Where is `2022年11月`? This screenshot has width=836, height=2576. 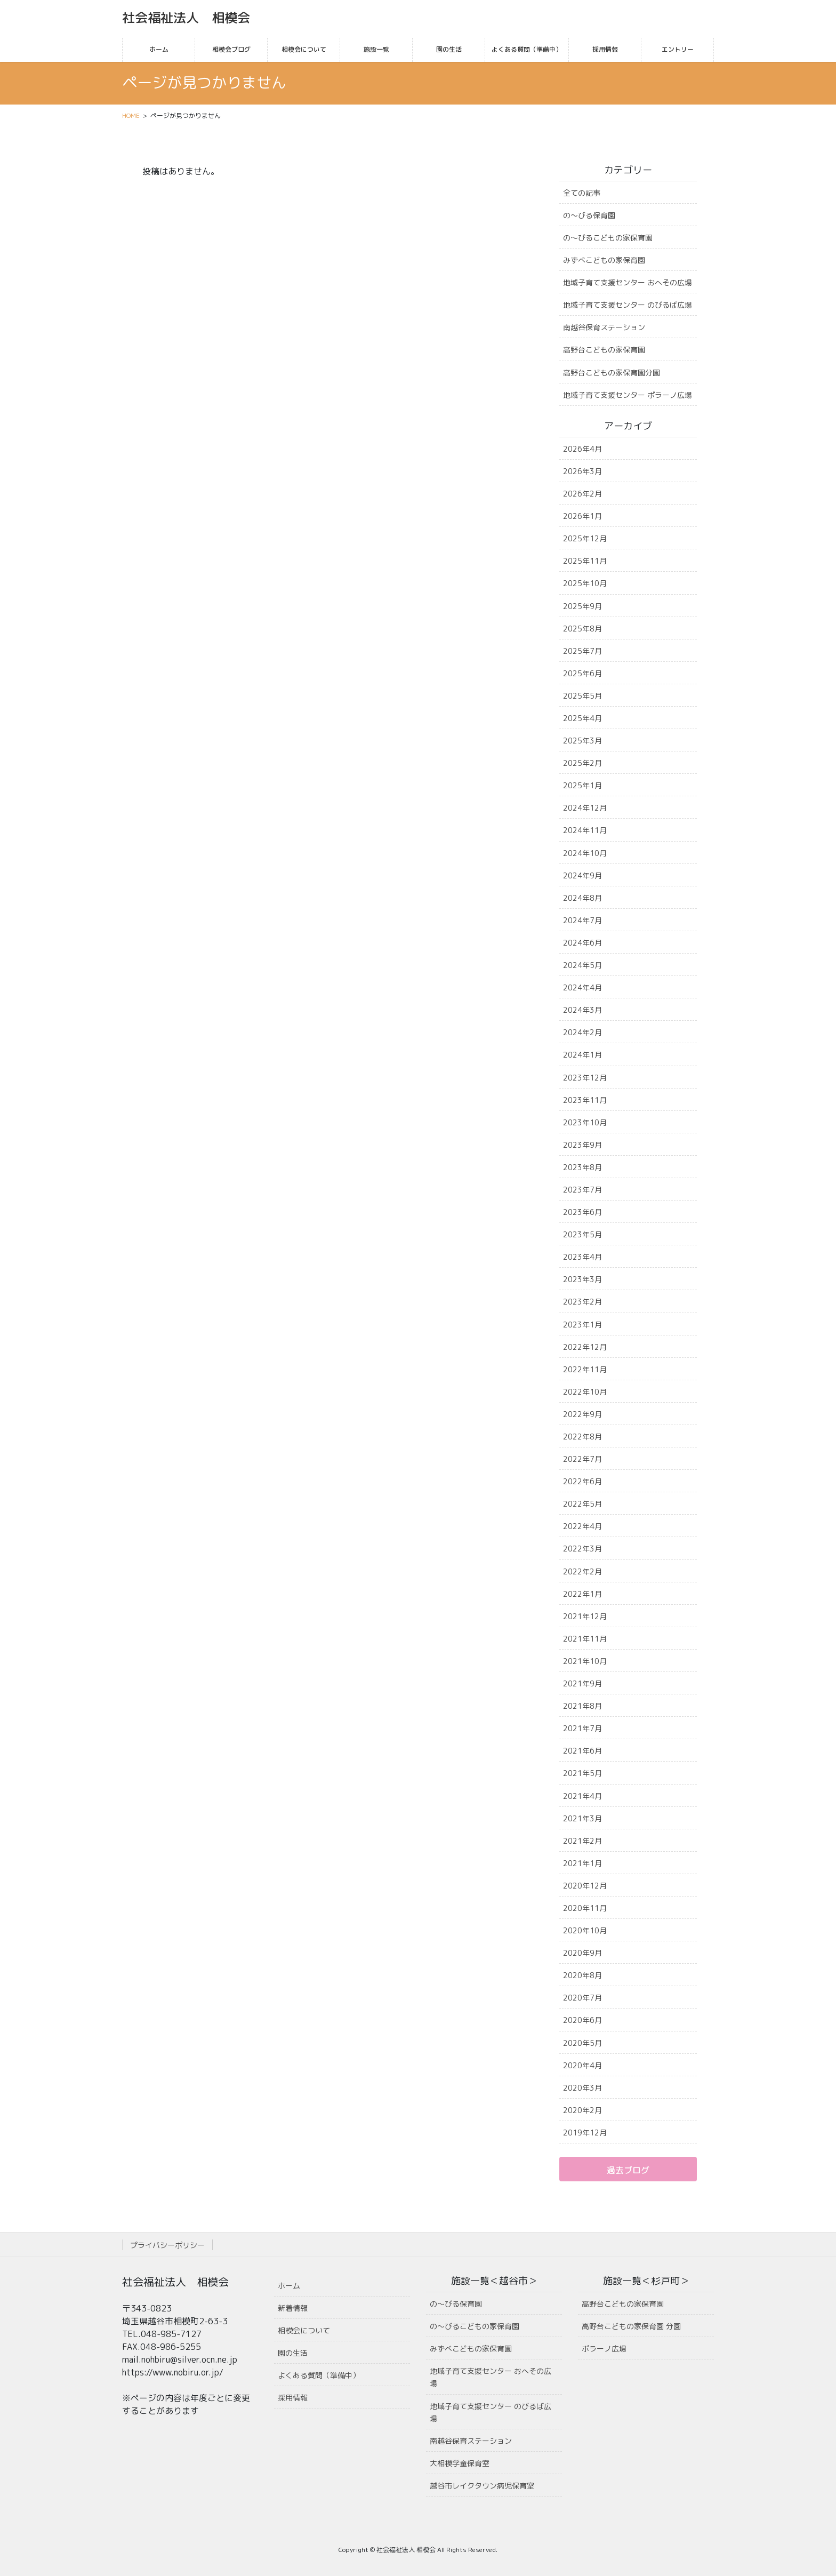
2022年11月 is located at coordinates (585, 1369).